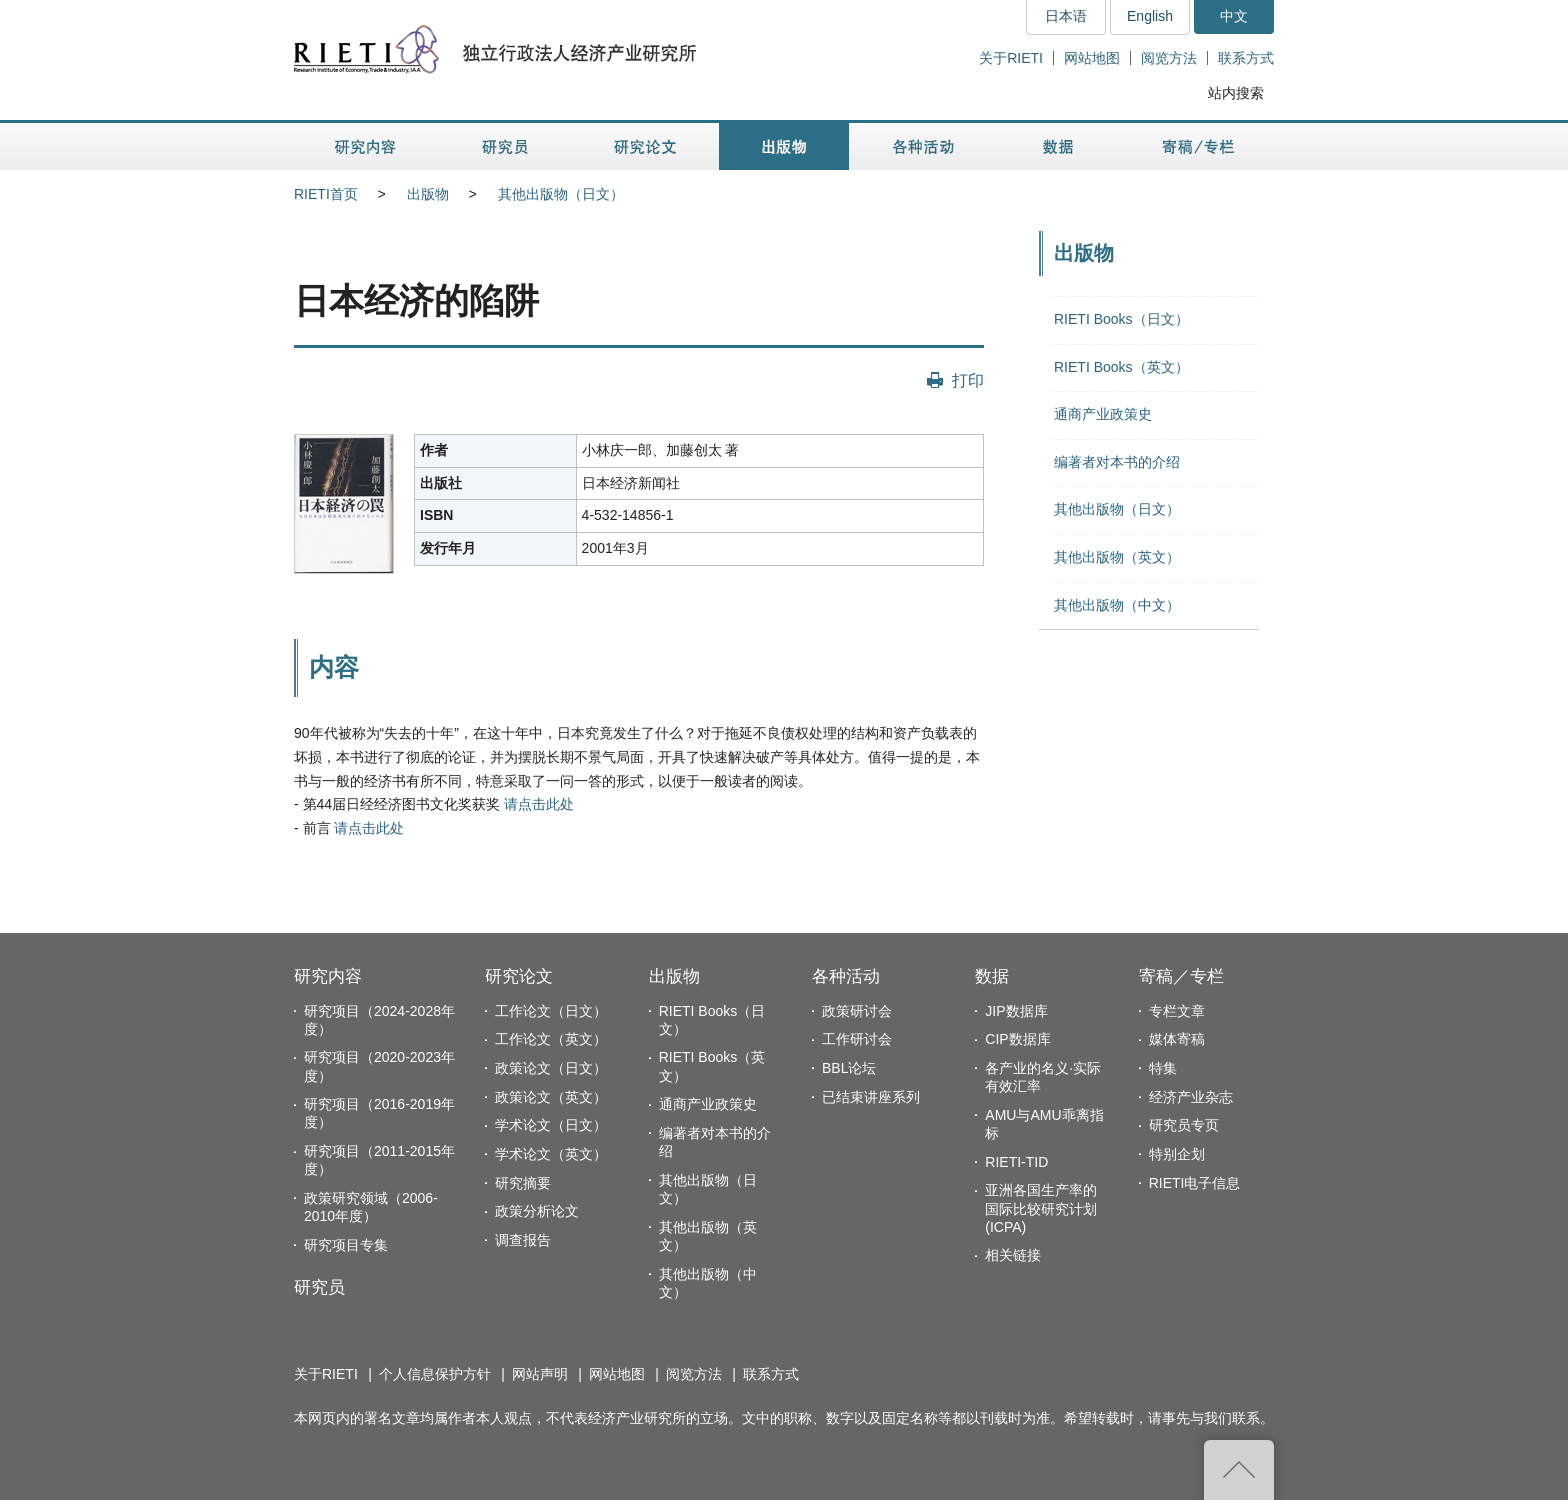 The image size is (1568, 1500). What do you see at coordinates (346, 1245) in the screenshot?
I see `研究项目专集` at bounding box center [346, 1245].